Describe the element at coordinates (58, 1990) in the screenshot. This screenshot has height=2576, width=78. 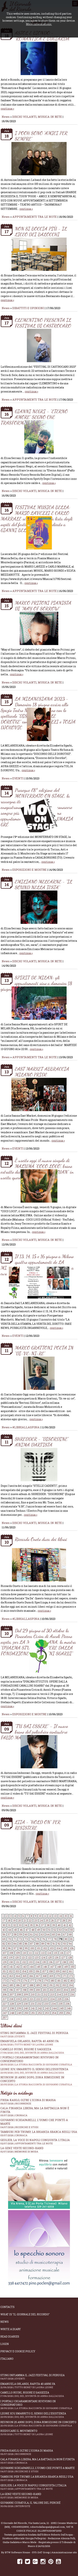
I see `203` at that location.